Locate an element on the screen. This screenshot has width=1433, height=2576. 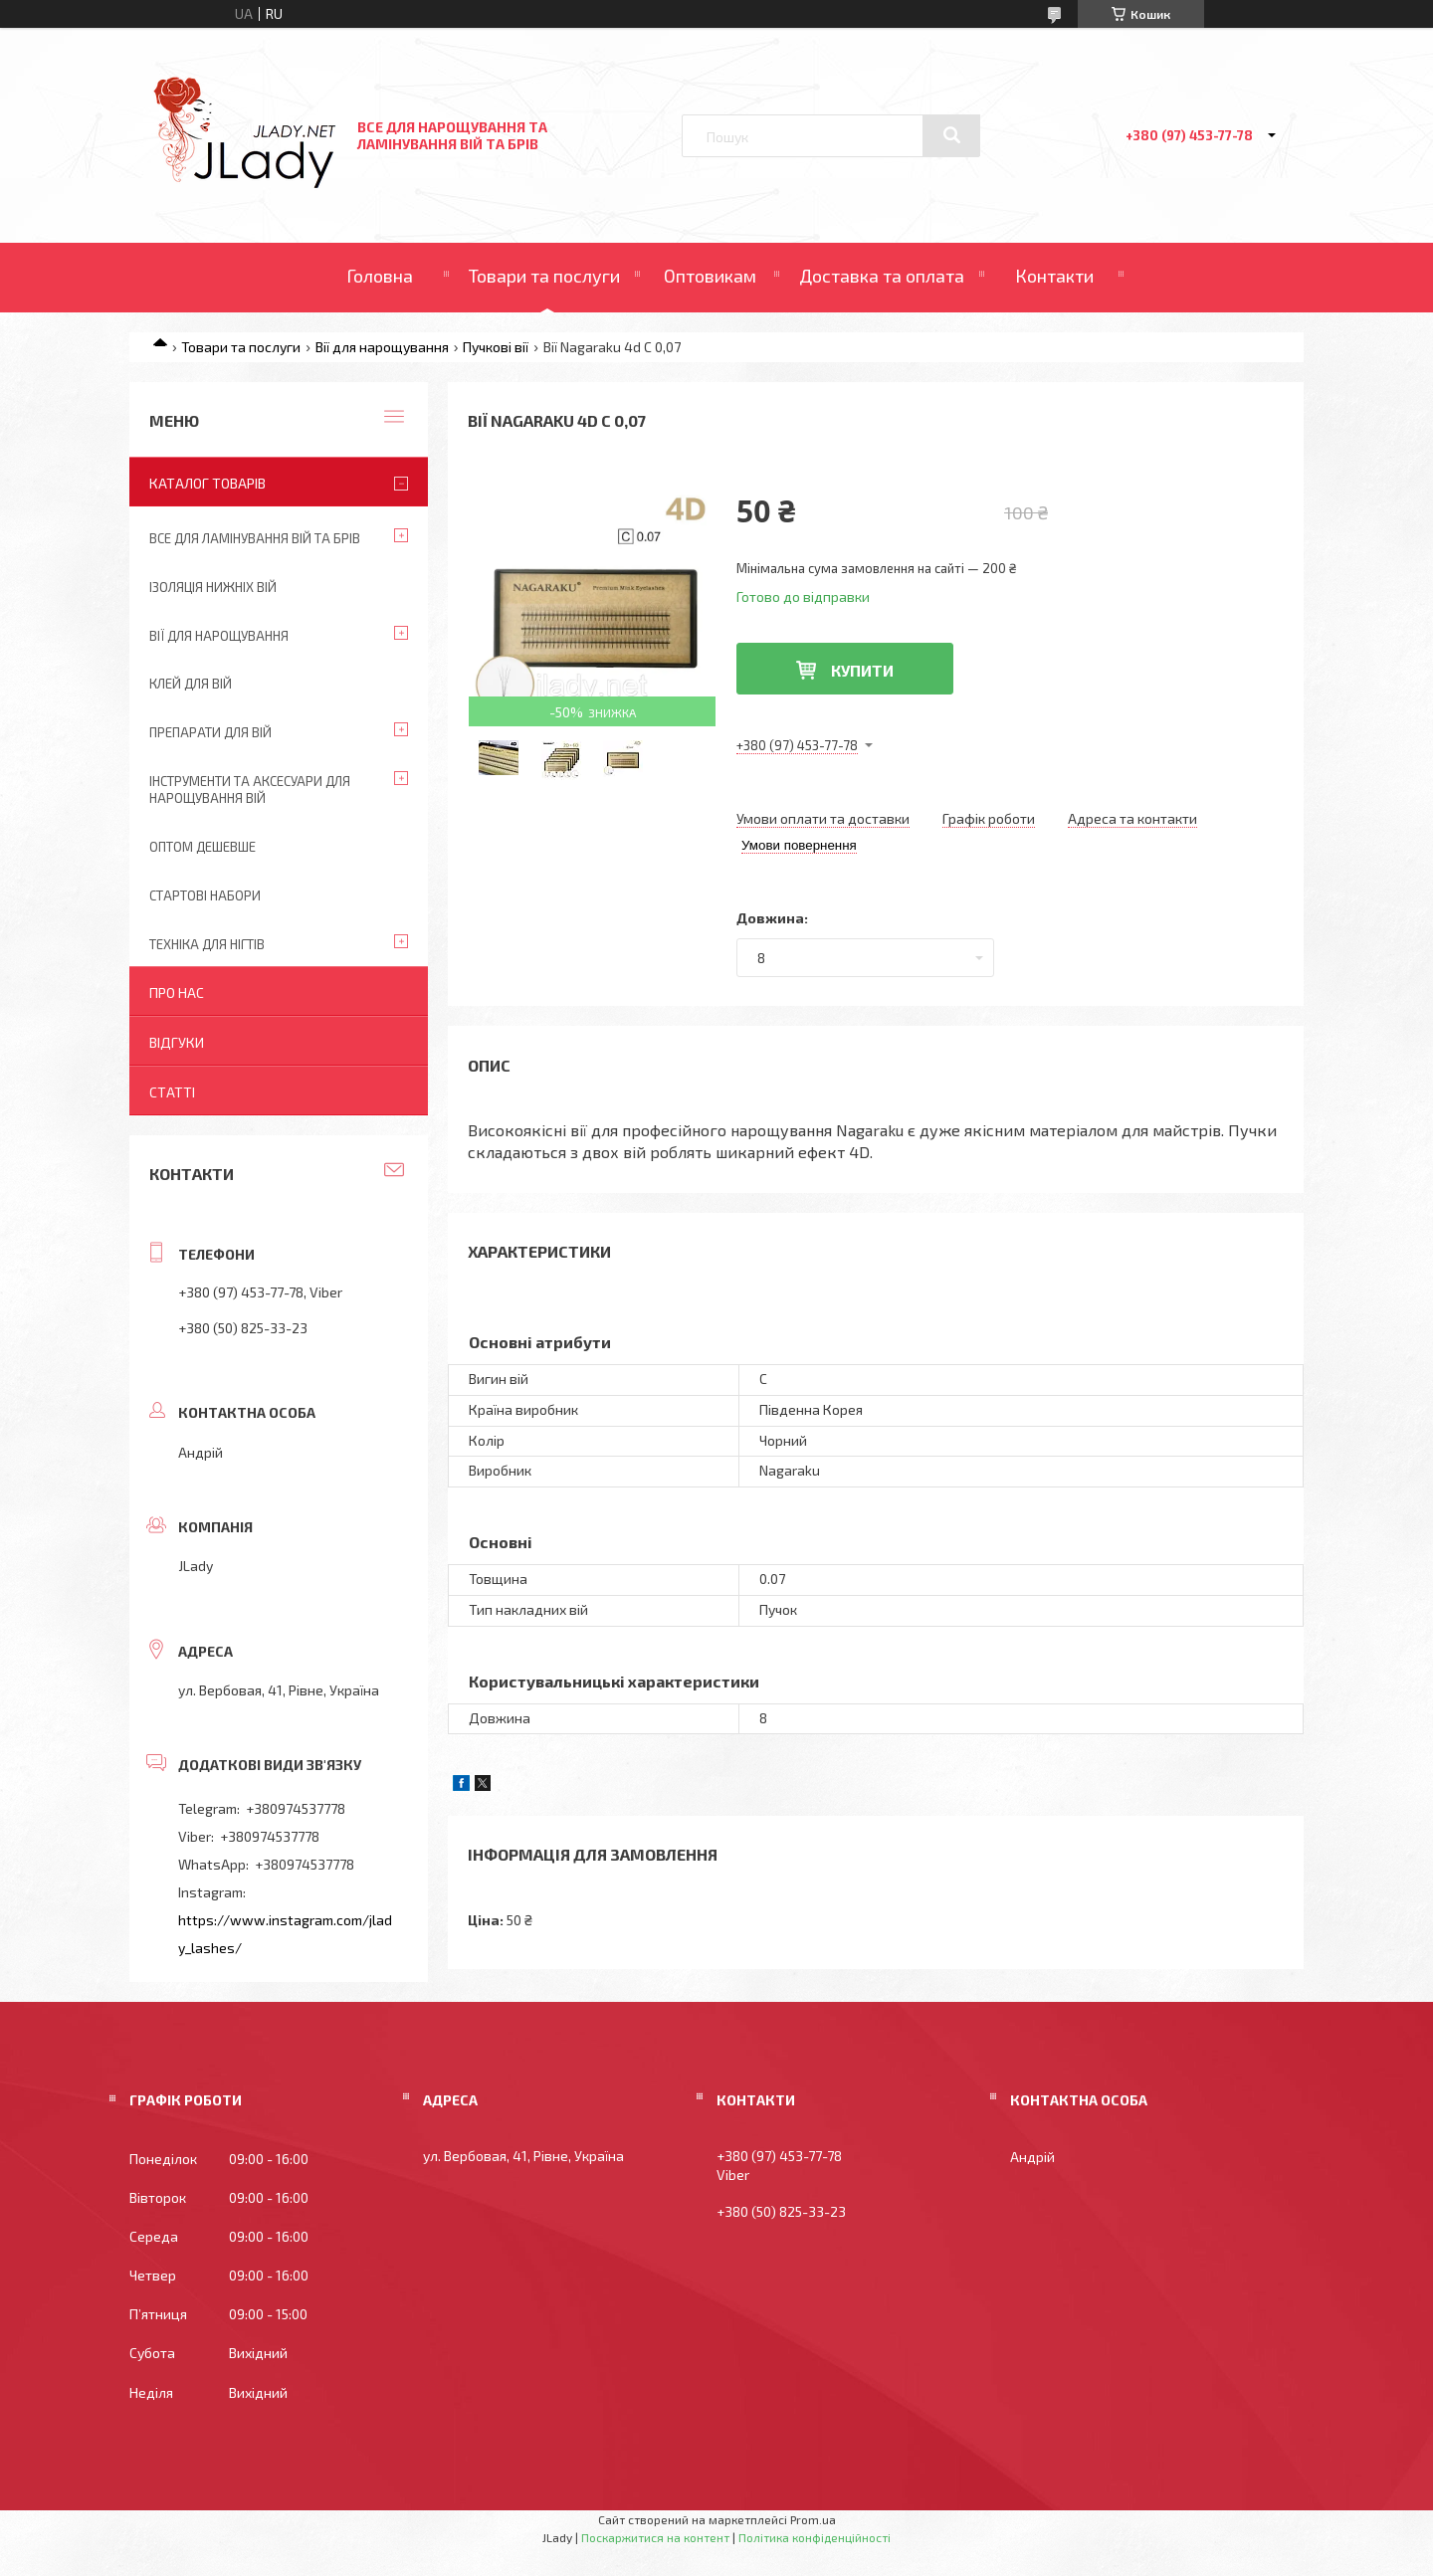
Контакти is located at coordinates (1054, 276).